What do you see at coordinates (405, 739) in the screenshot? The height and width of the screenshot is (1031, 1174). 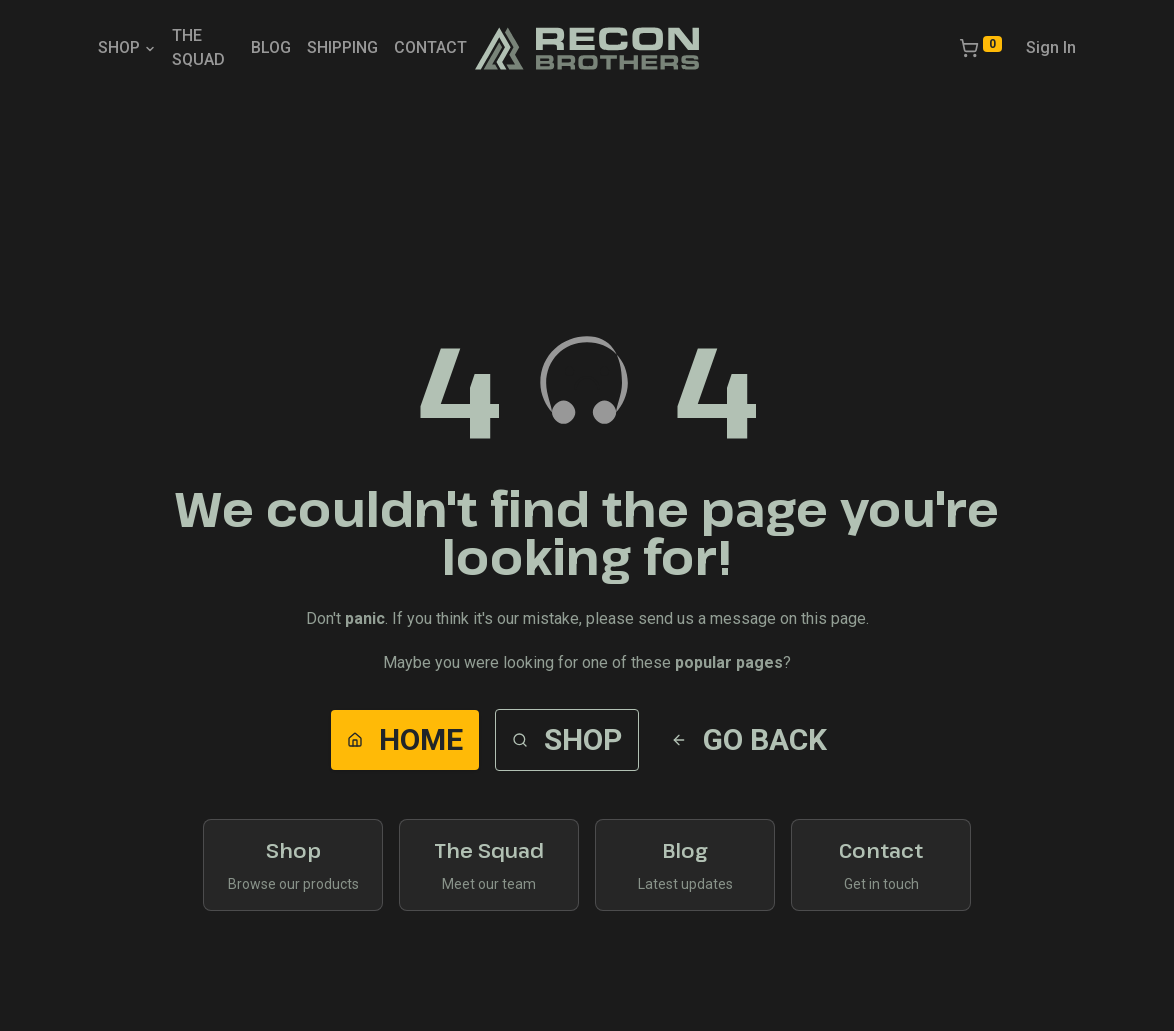 I see `Home` at bounding box center [405, 739].